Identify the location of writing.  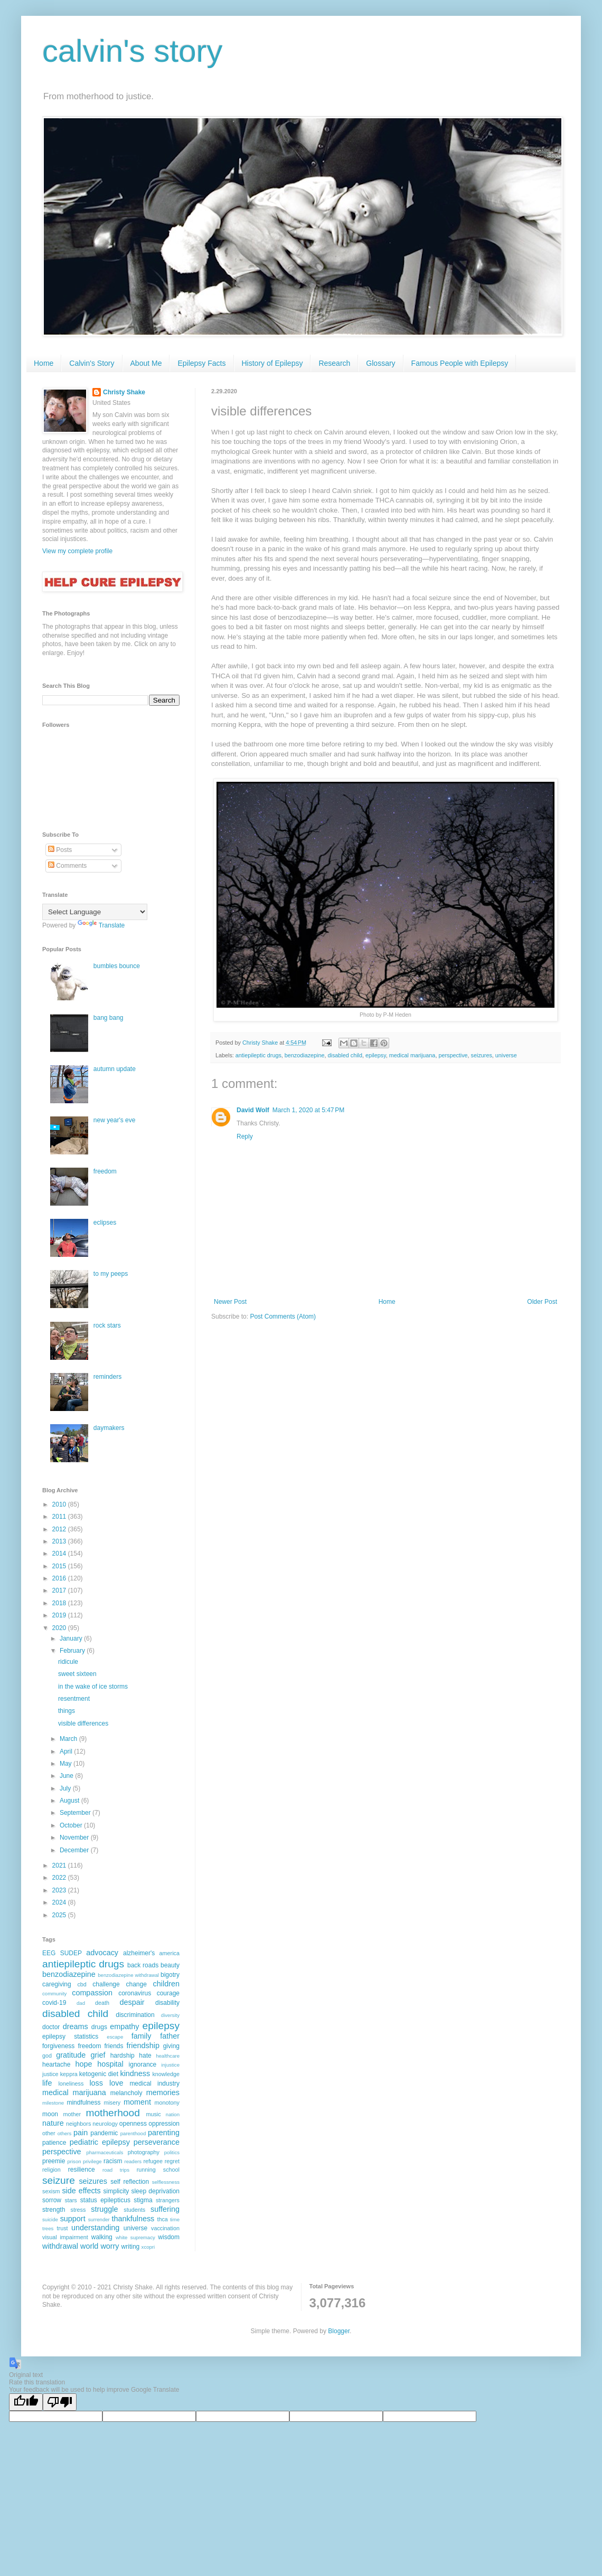
(130, 2246).